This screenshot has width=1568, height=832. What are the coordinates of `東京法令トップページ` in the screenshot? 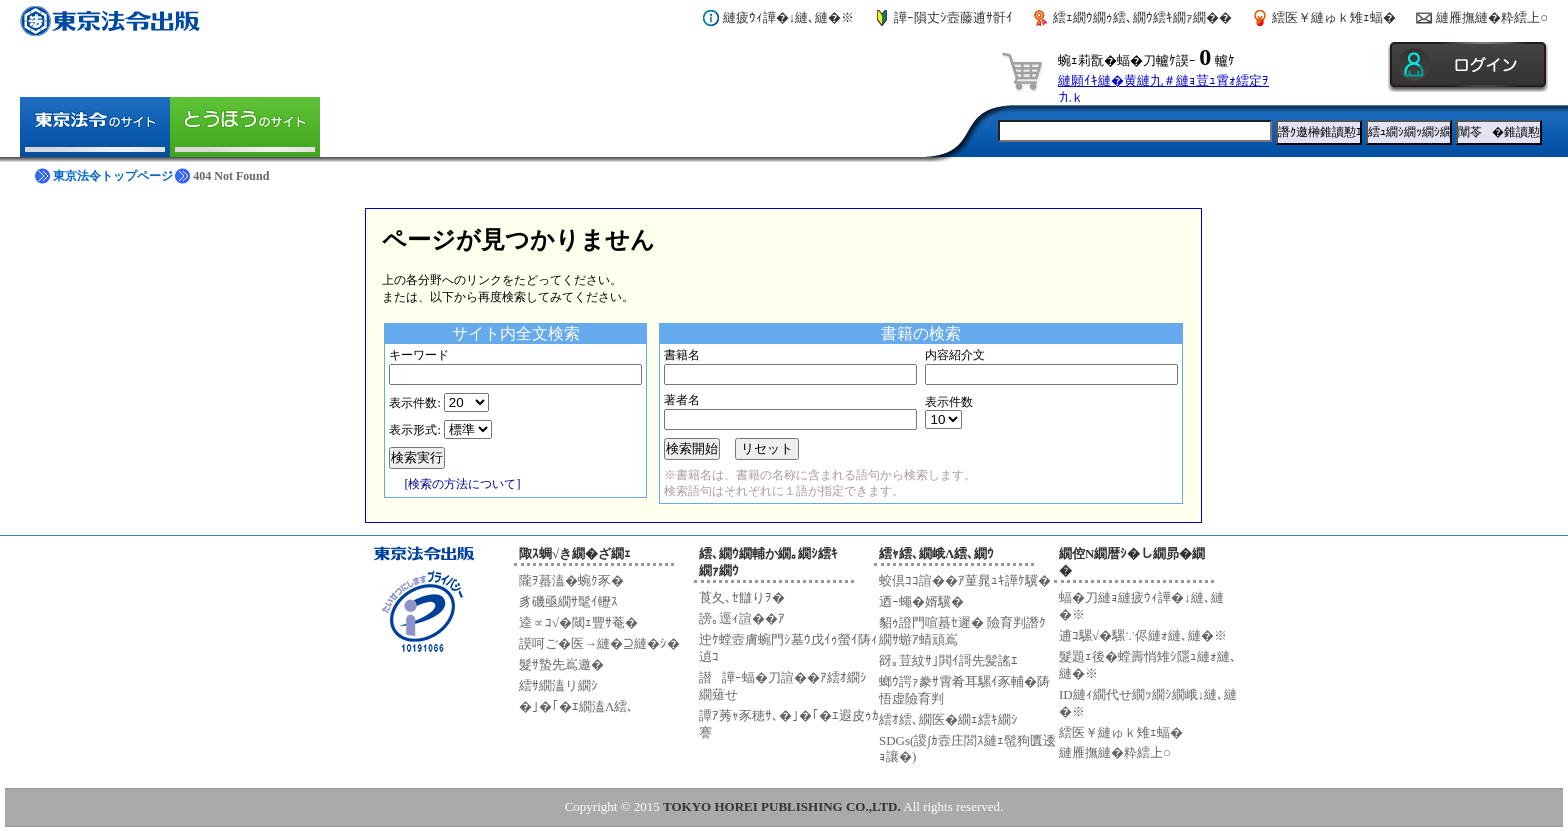 It's located at (113, 176).